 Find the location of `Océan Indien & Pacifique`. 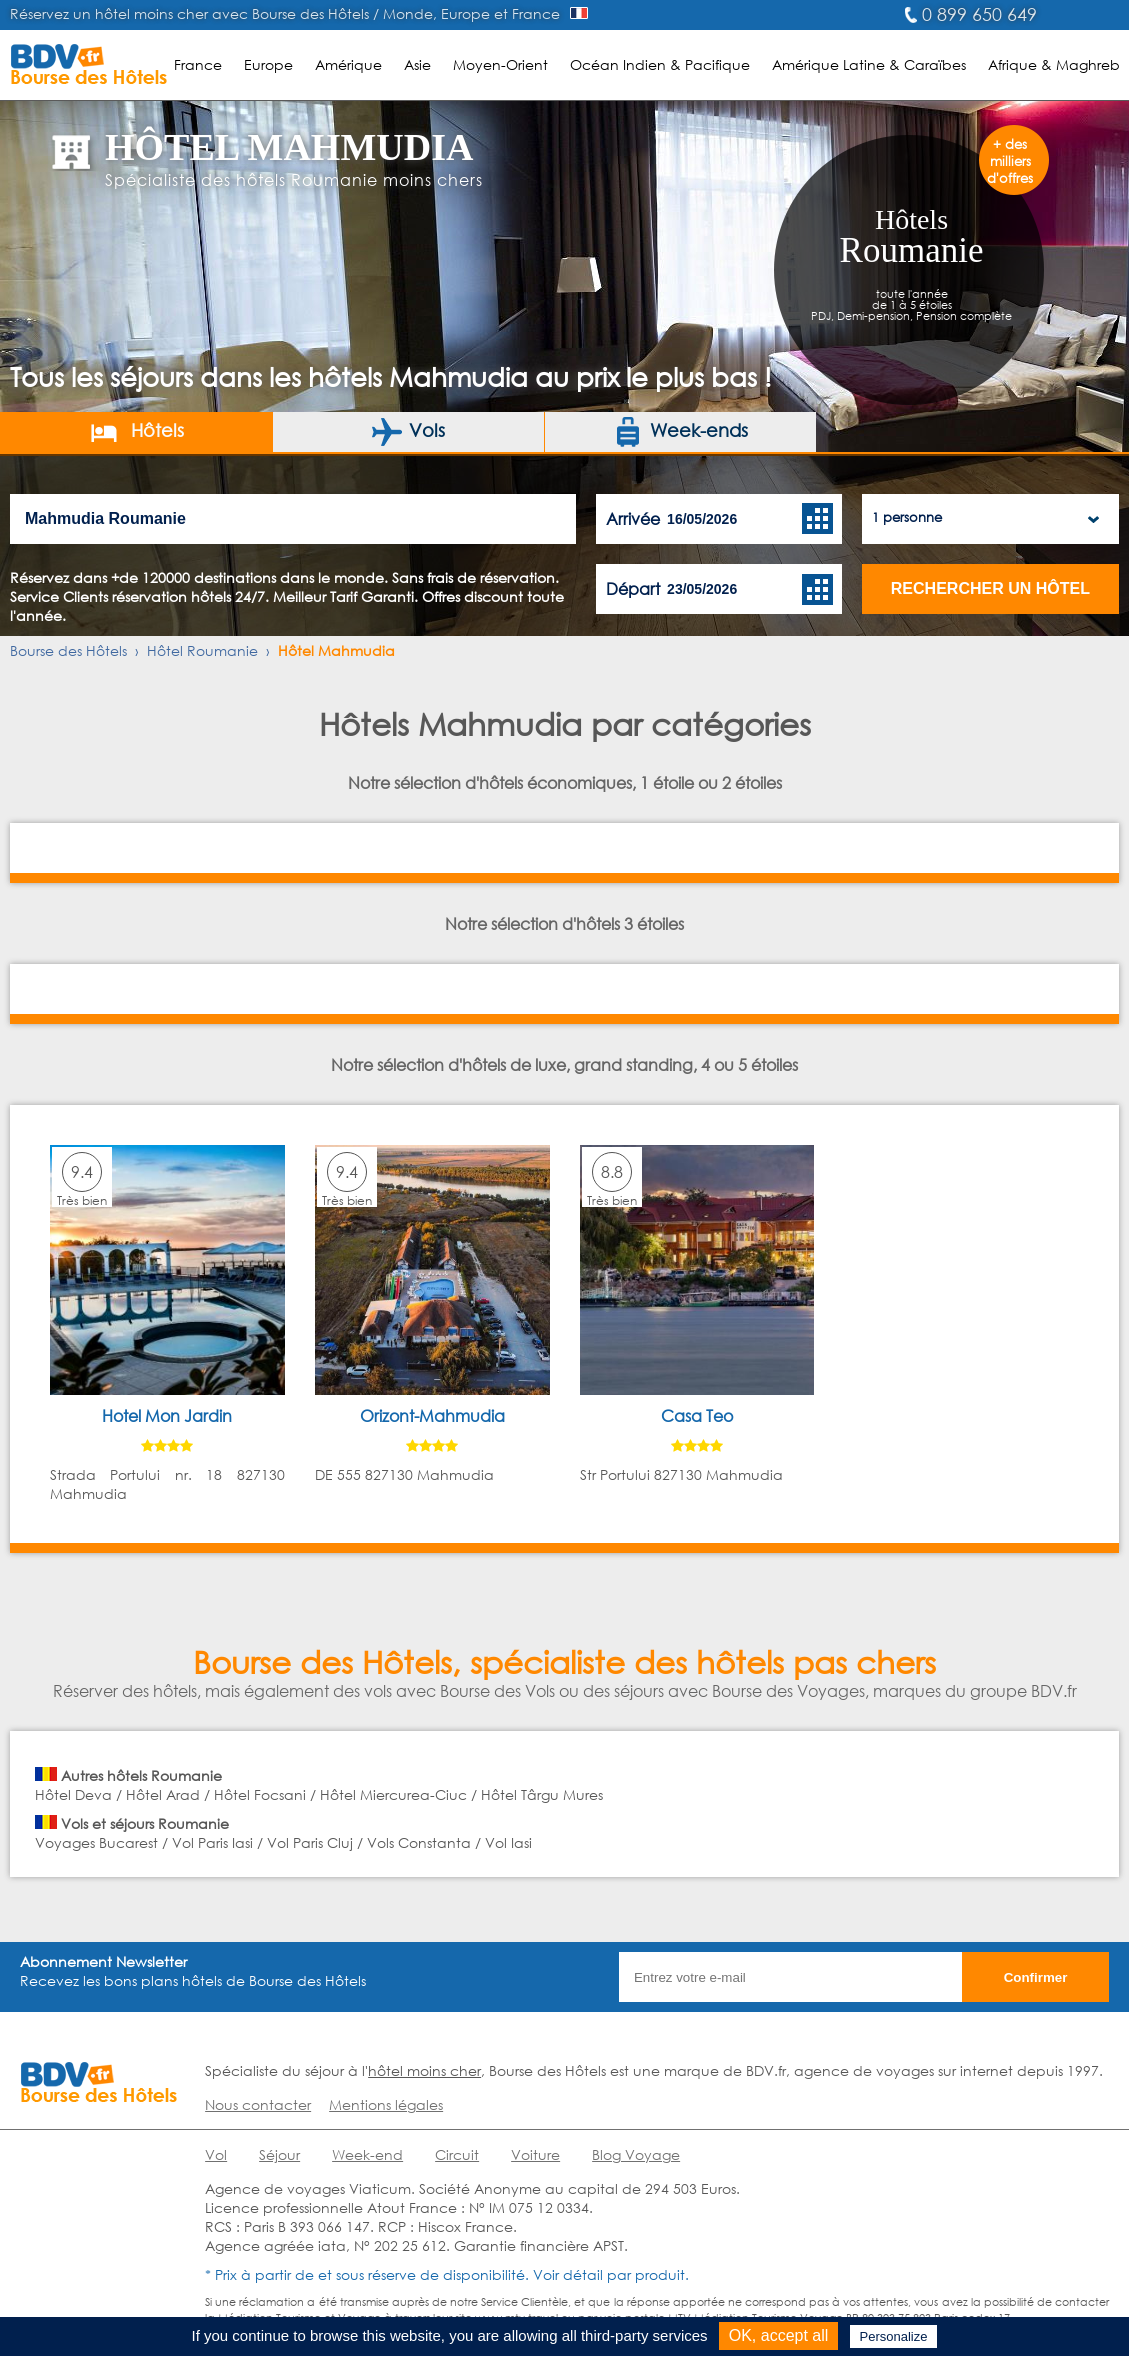

Océan Indien & Pacifique is located at coordinates (660, 64).